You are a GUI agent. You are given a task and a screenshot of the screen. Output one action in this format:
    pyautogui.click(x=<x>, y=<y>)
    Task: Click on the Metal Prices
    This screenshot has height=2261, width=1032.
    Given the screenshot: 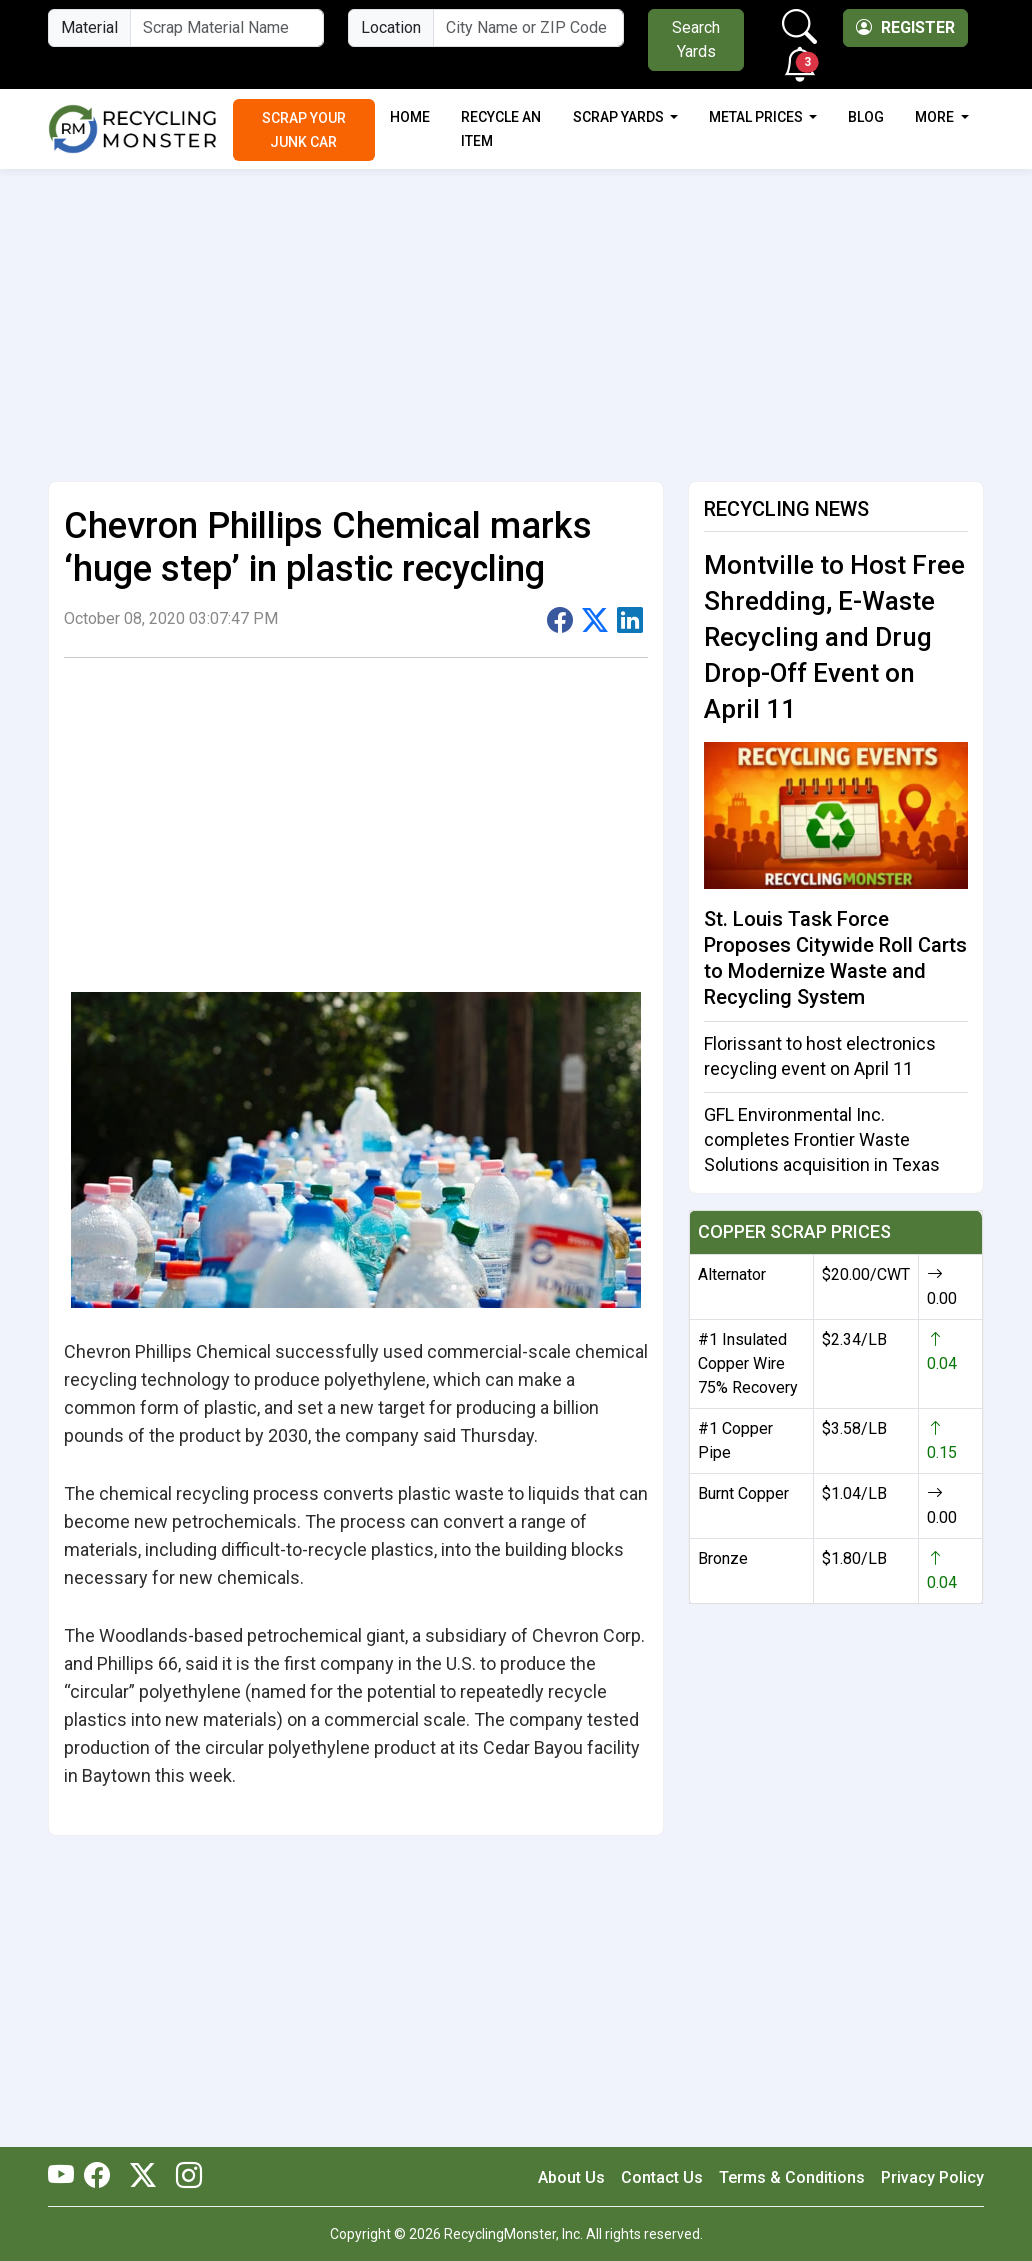 What is the action you would take?
    pyautogui.click(x=757, y=117)
    